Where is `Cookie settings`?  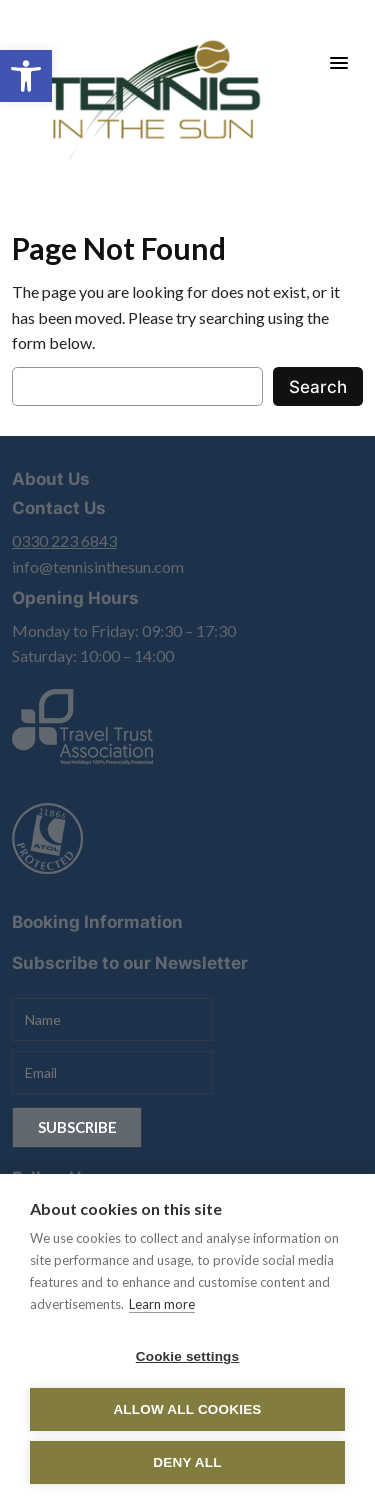 Cookie settings is located at coordinates (188, 1356).